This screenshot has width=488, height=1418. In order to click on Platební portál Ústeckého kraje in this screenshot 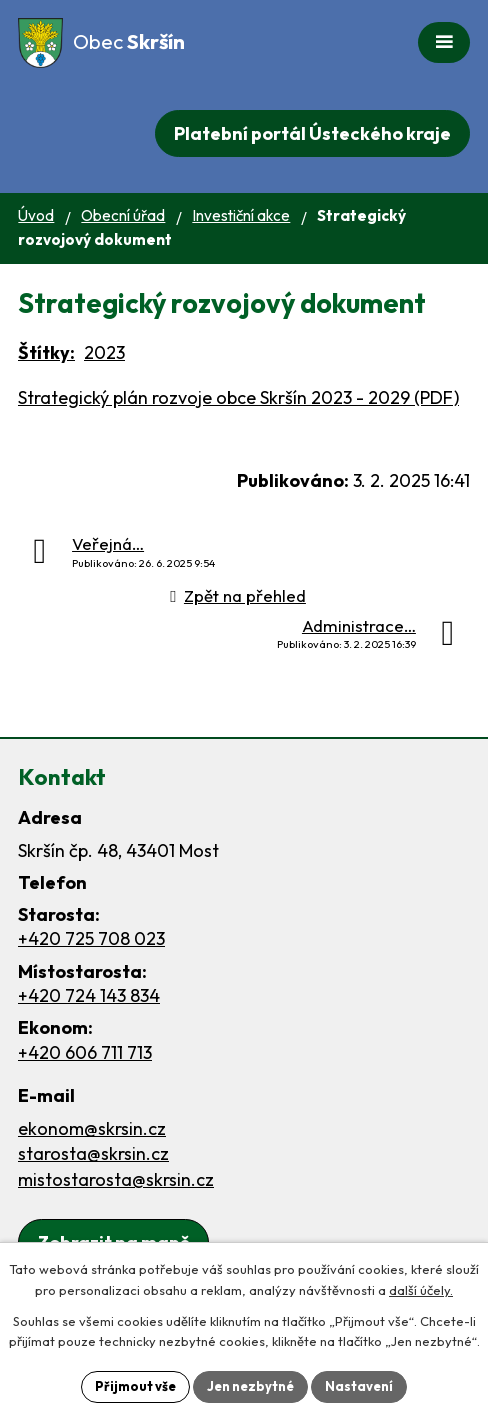, I will do `click(312, 133)`.